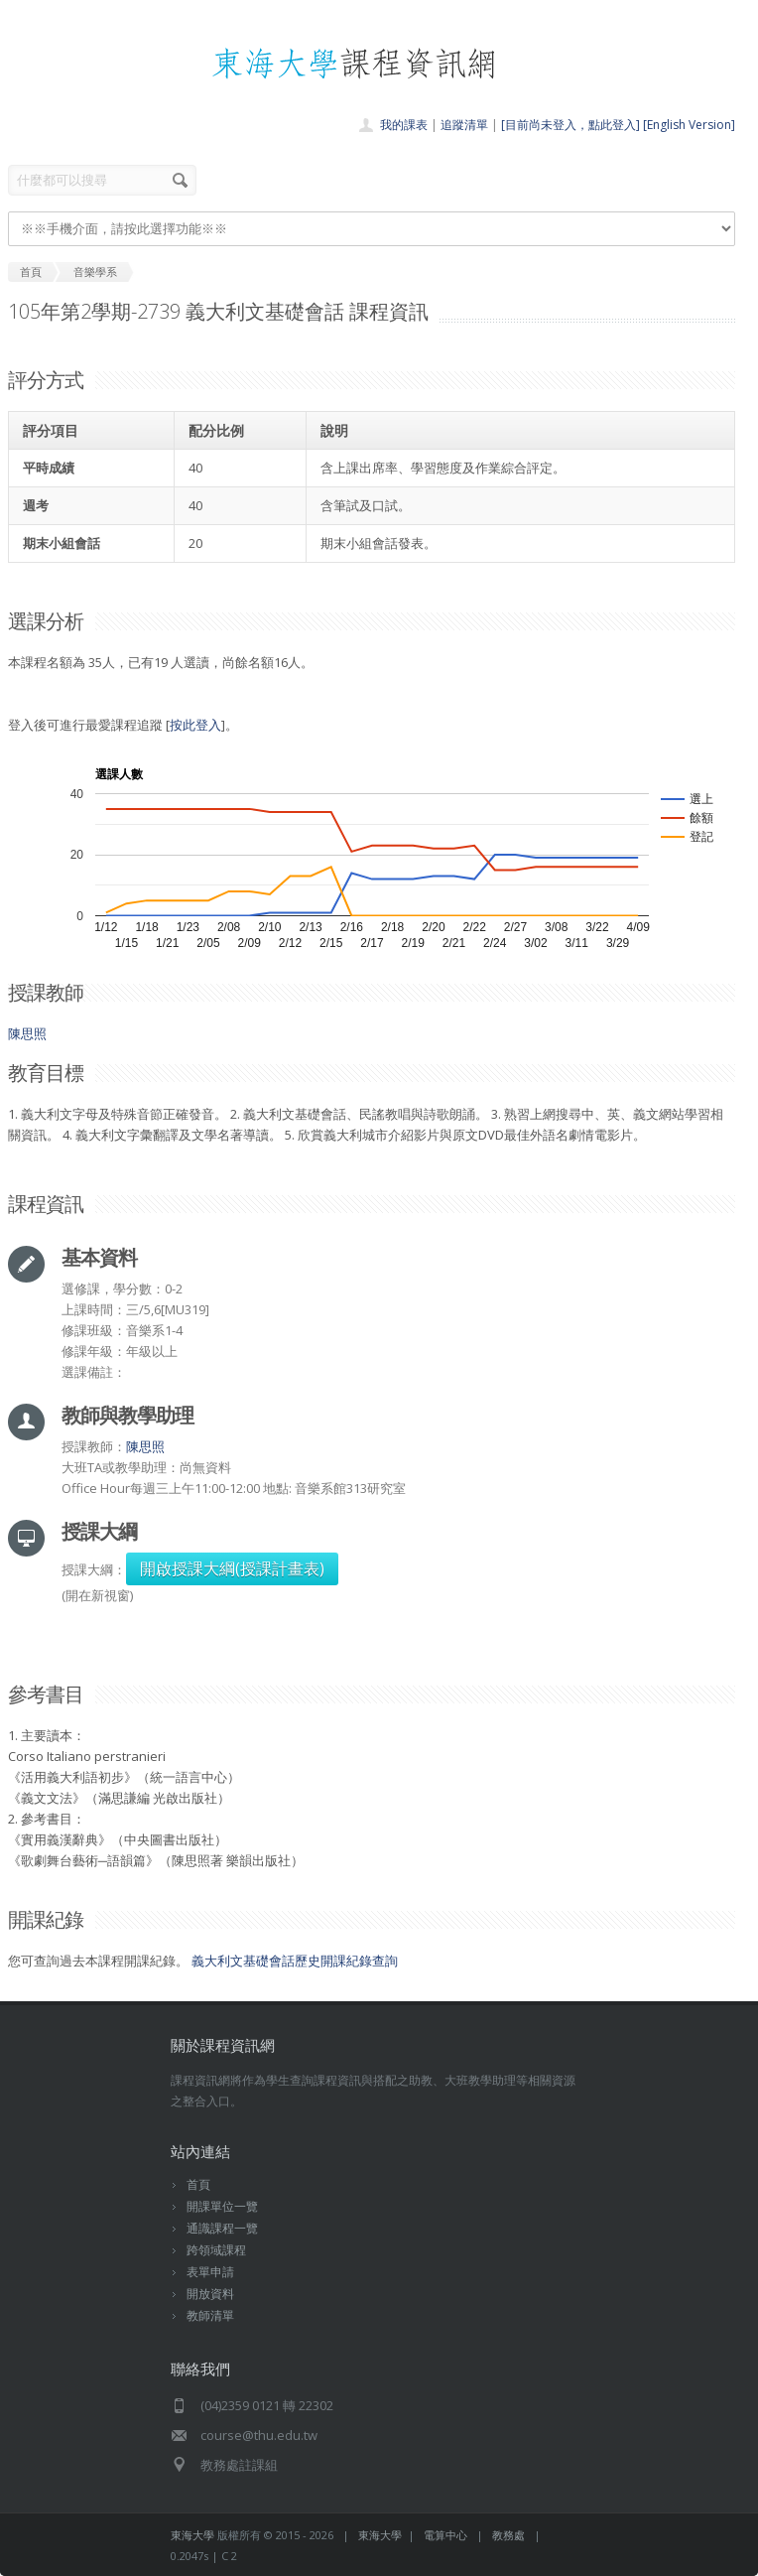 The width and height of the screenshot is (758, 2576). I want to click on 首頁, so click(198, 2184).